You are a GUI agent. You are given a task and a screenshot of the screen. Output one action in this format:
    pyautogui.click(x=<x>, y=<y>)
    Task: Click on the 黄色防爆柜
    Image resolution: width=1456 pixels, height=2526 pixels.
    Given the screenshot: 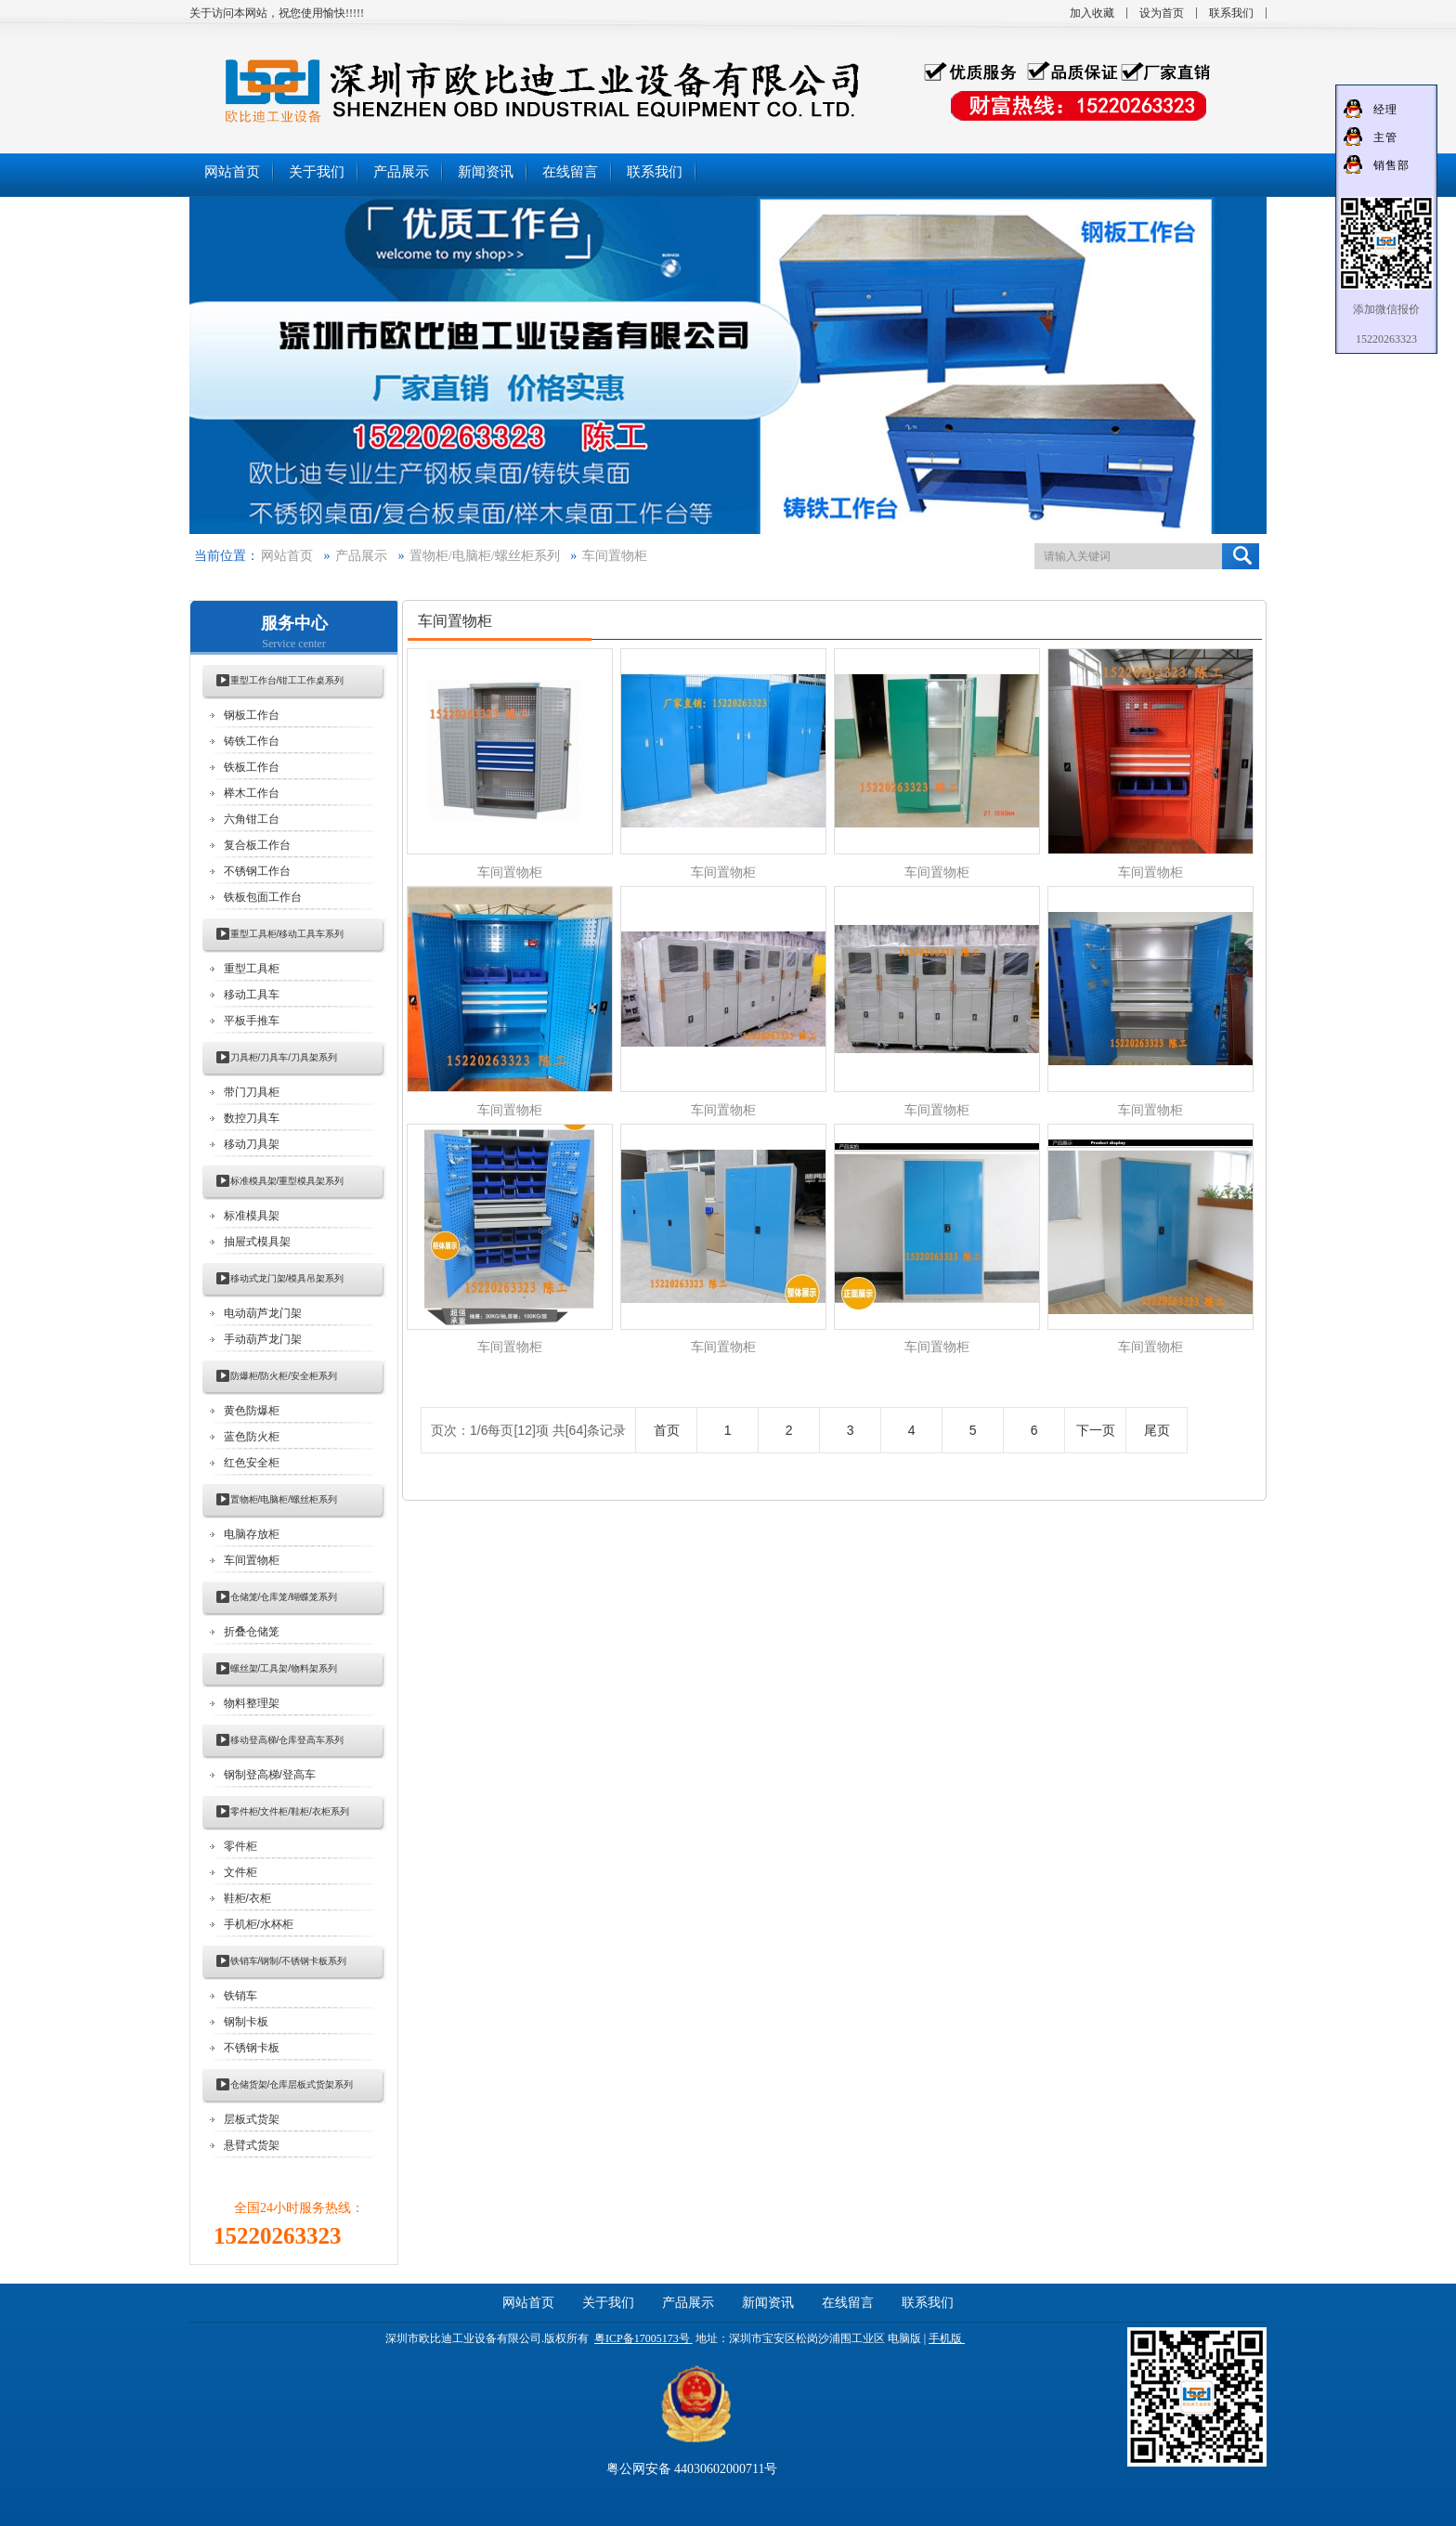 What is the action you would take?
    pyautogui.click(x=252, y=1410)
    